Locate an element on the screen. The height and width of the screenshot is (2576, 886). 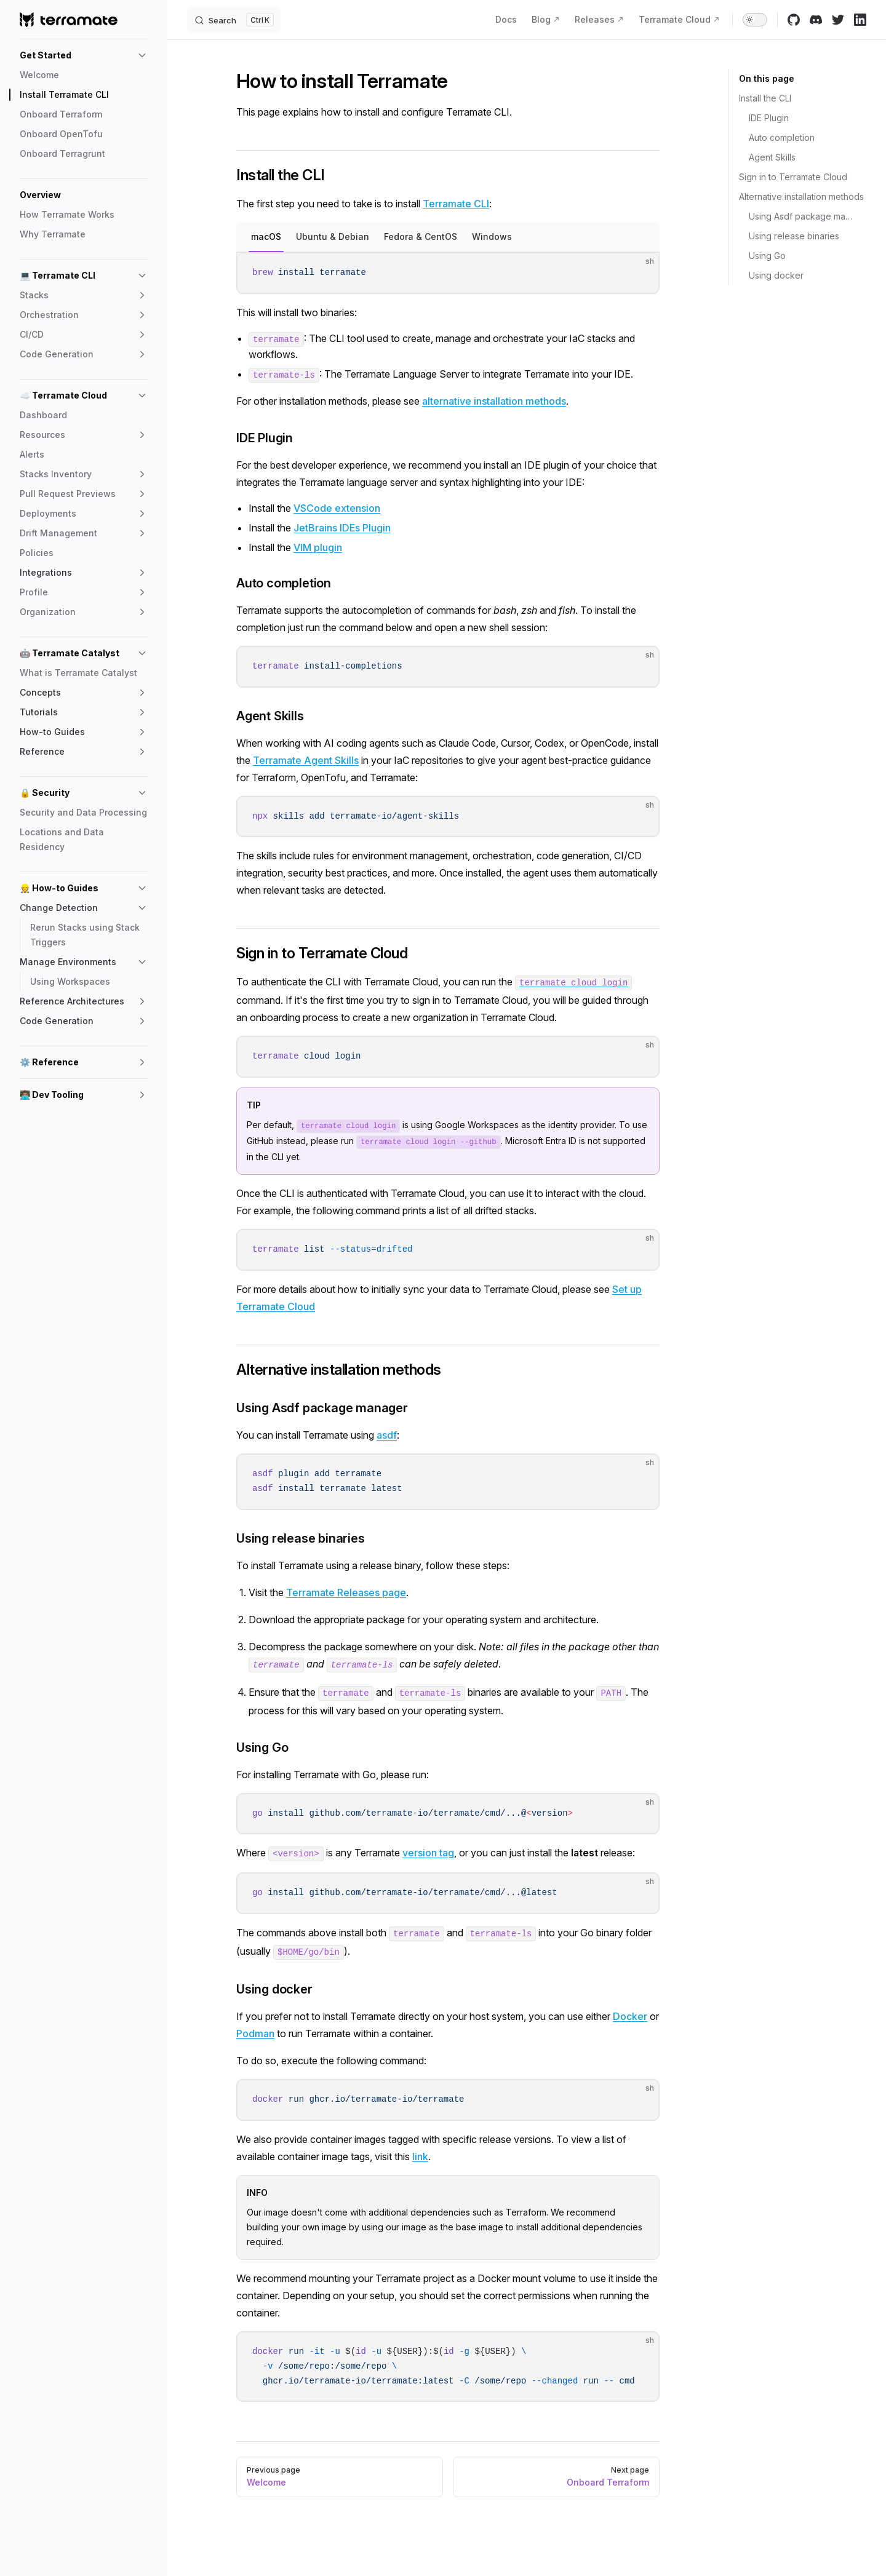
alternative installation methods is located at coordinates (494, 401).